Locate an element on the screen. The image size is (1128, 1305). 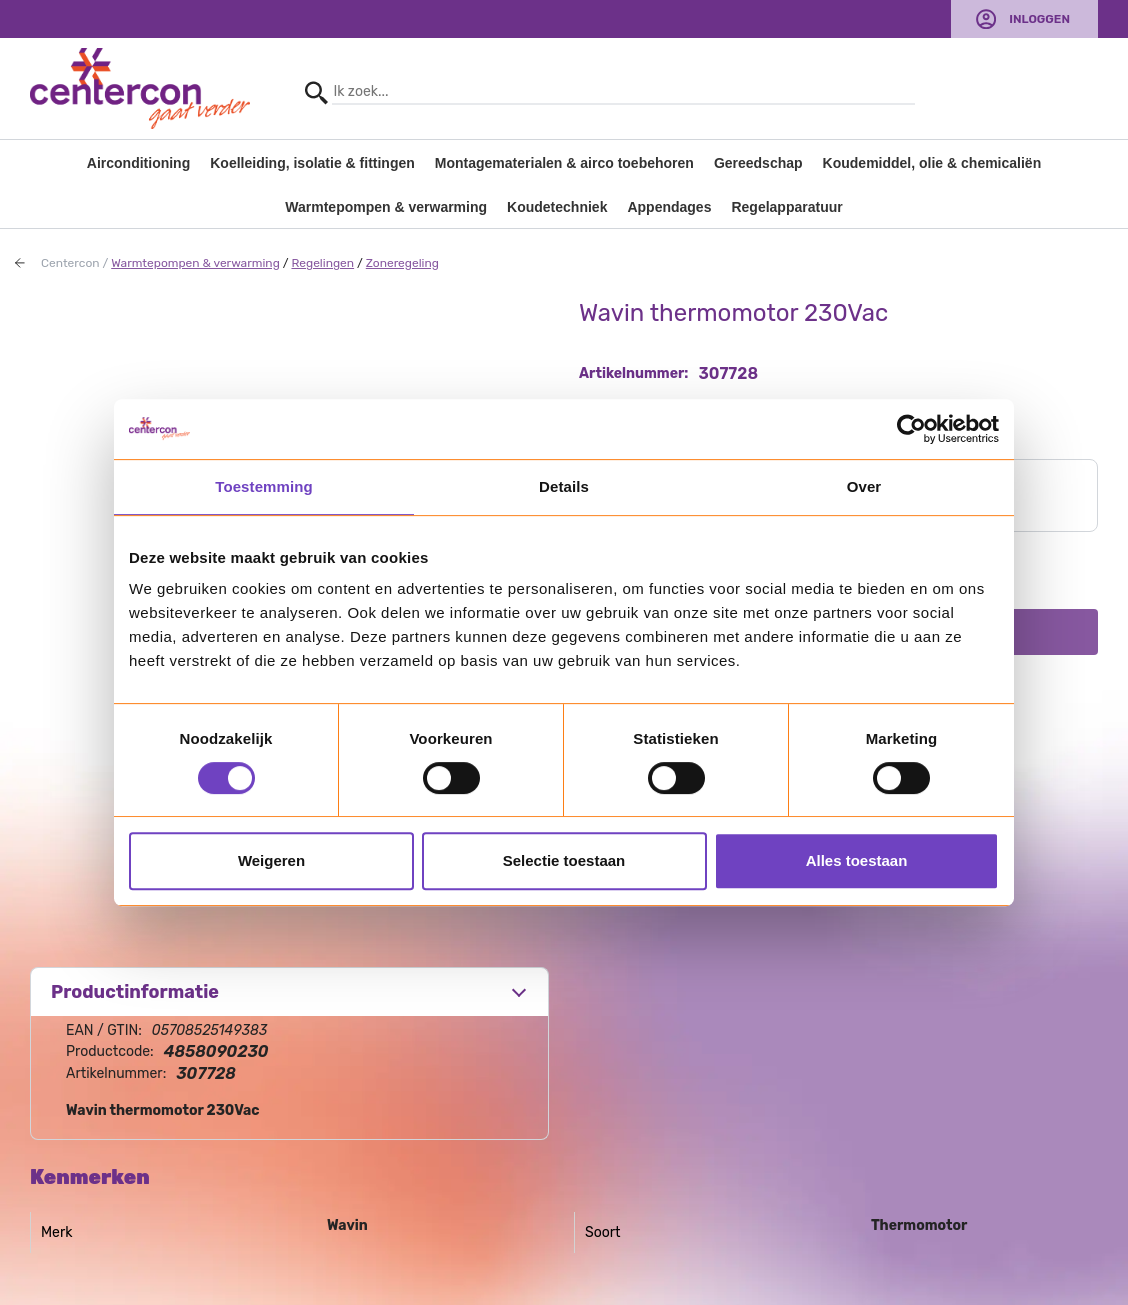
Appendages is located at coordinates (669, 207).